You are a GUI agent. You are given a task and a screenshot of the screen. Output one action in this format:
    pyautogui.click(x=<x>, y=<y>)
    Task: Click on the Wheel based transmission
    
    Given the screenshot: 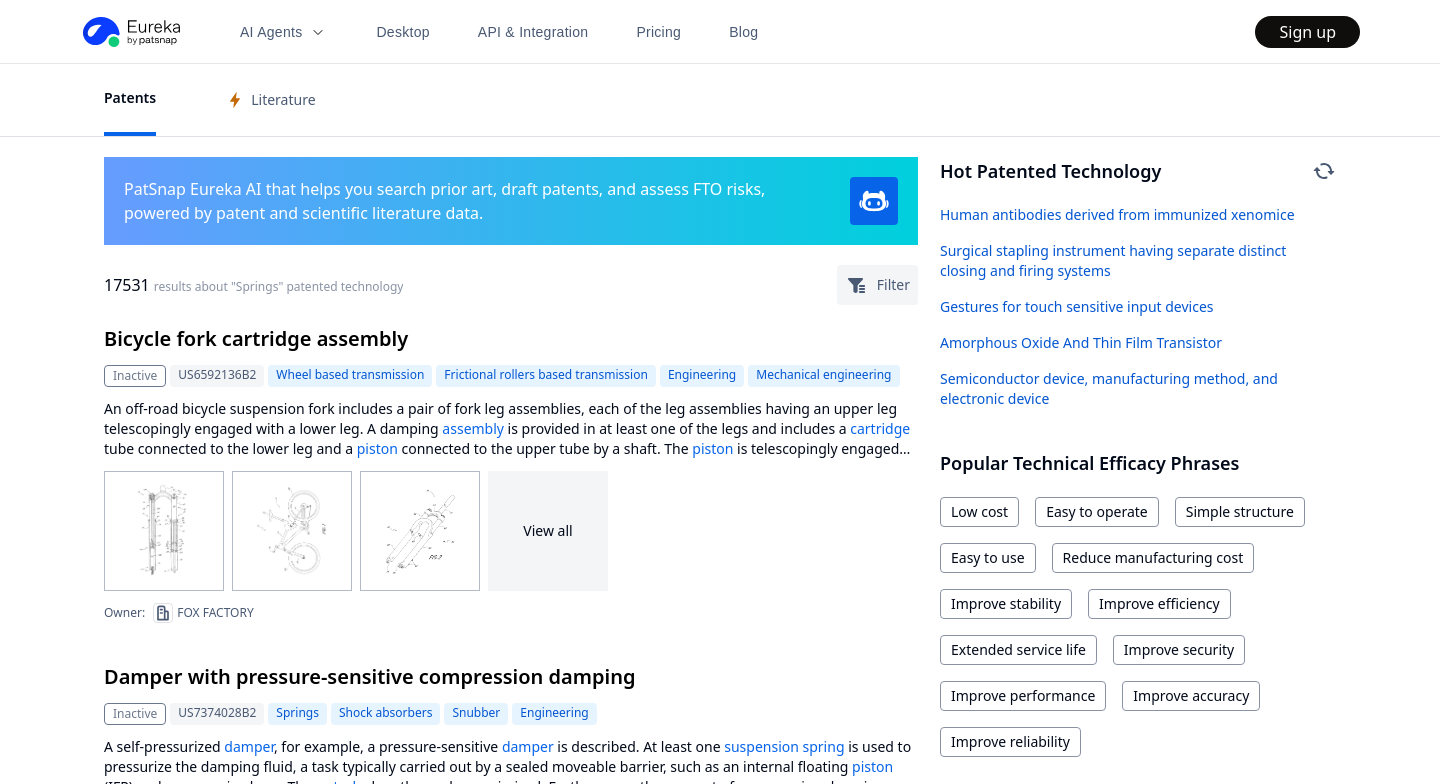 What is the action you would take?
    pyautogui.click(x=350, y=374)
    